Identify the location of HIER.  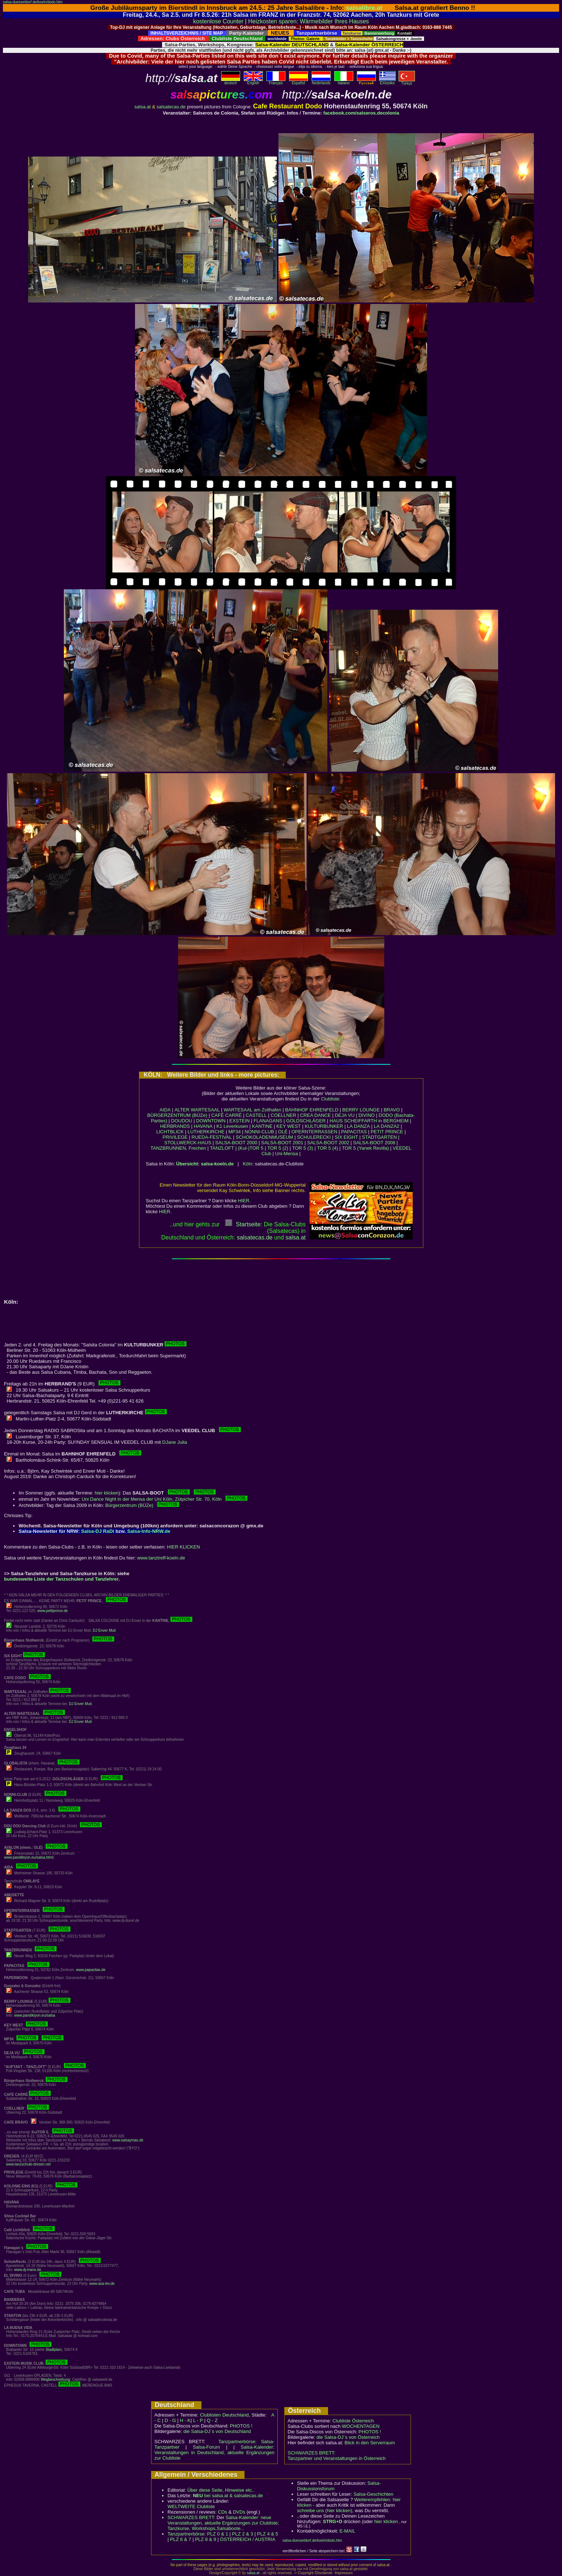
(243, 1200).